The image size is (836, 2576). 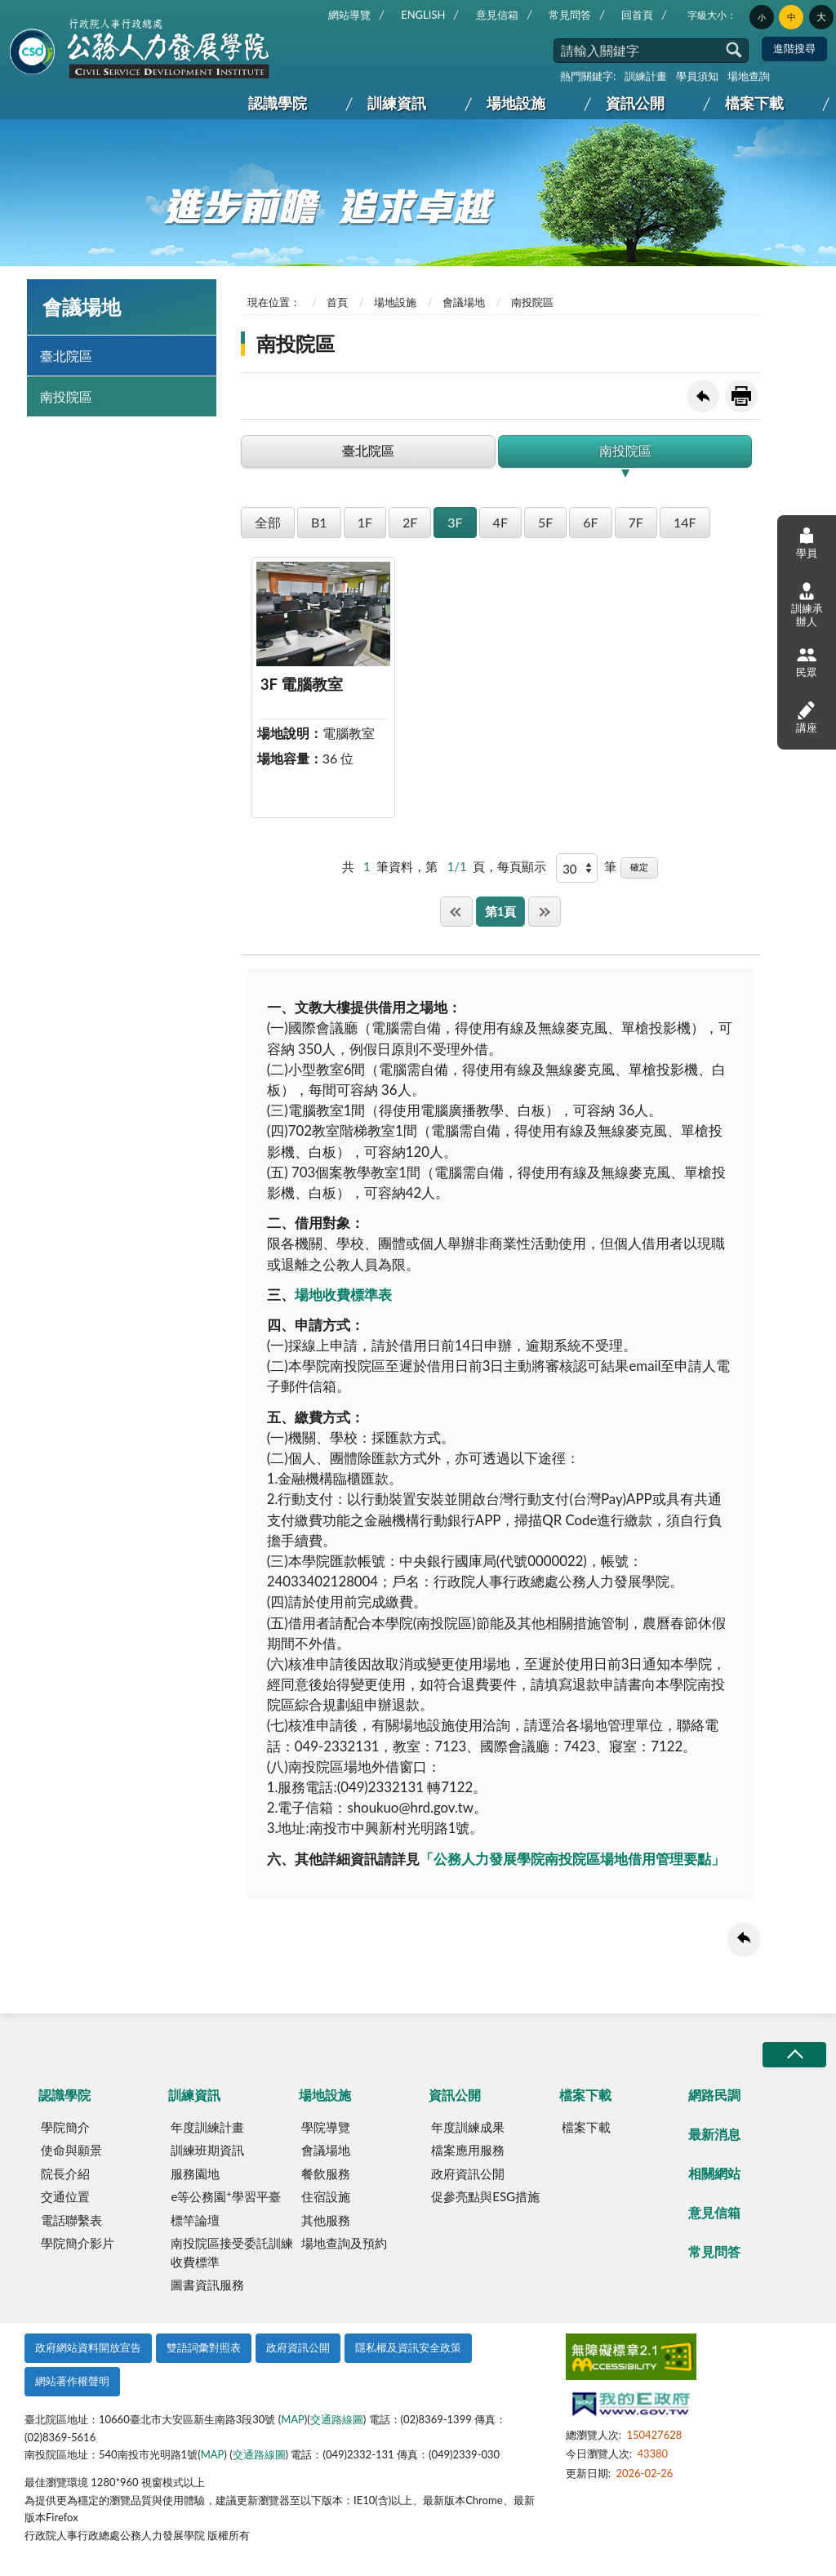 I want to click on 確定, so click(x=639, y=866).